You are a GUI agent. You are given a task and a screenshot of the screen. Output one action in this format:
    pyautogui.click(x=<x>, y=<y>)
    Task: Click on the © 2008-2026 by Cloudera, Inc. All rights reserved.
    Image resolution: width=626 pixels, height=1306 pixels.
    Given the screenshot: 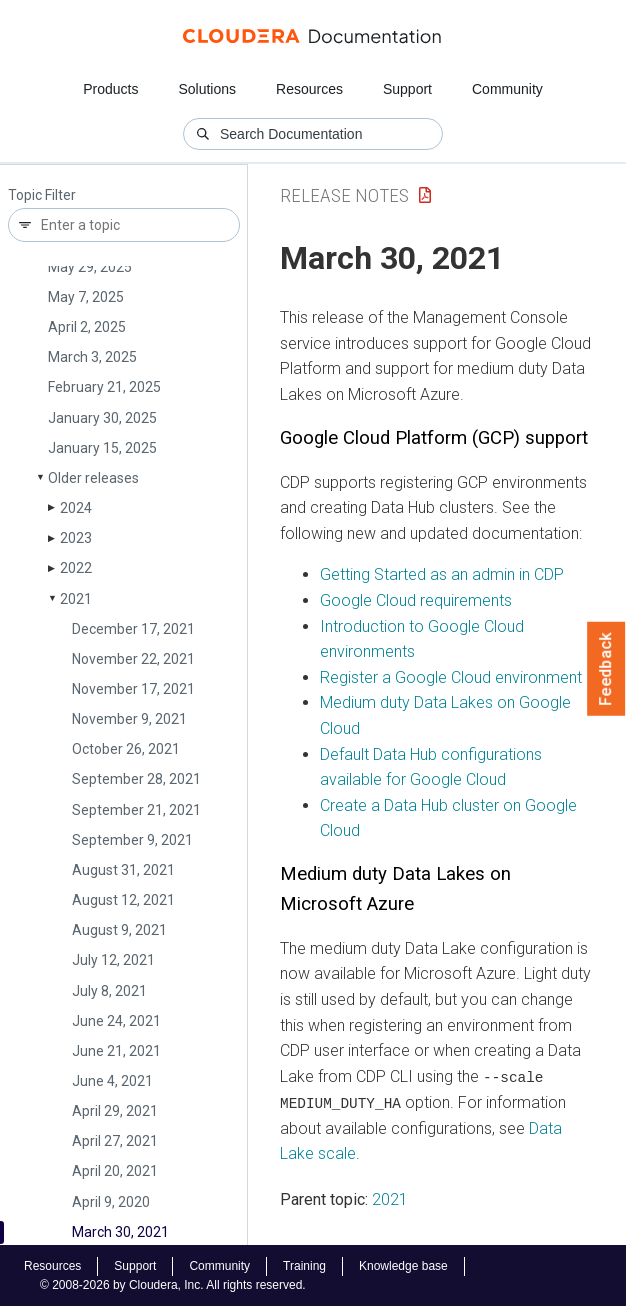 What is the action you would take?
    pyautogui.click(x=173, y=1284)
    